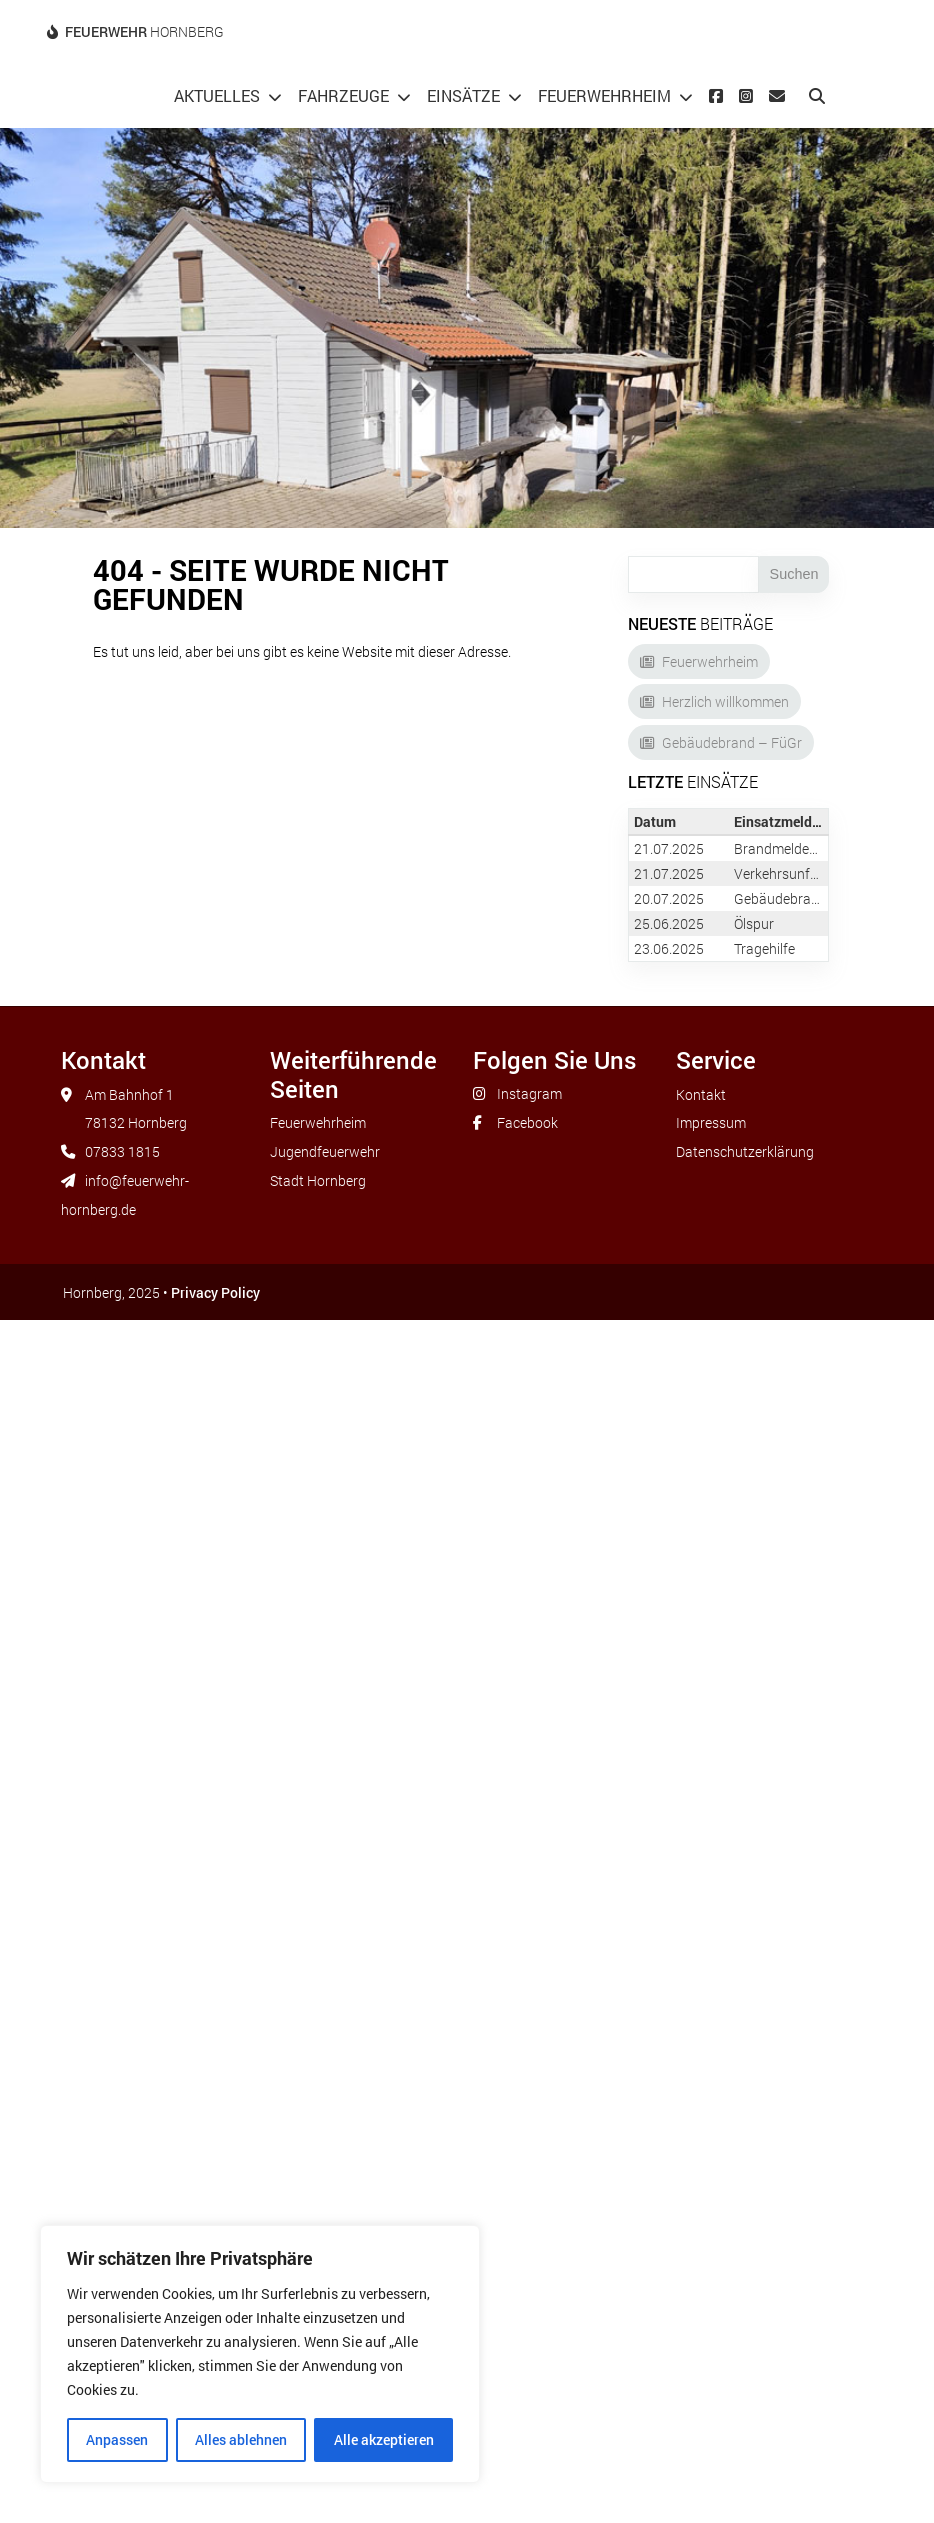 The height and width of the screenshot is (2523, 934). I want to click on Feuerwehrheim, so click(604, 95).